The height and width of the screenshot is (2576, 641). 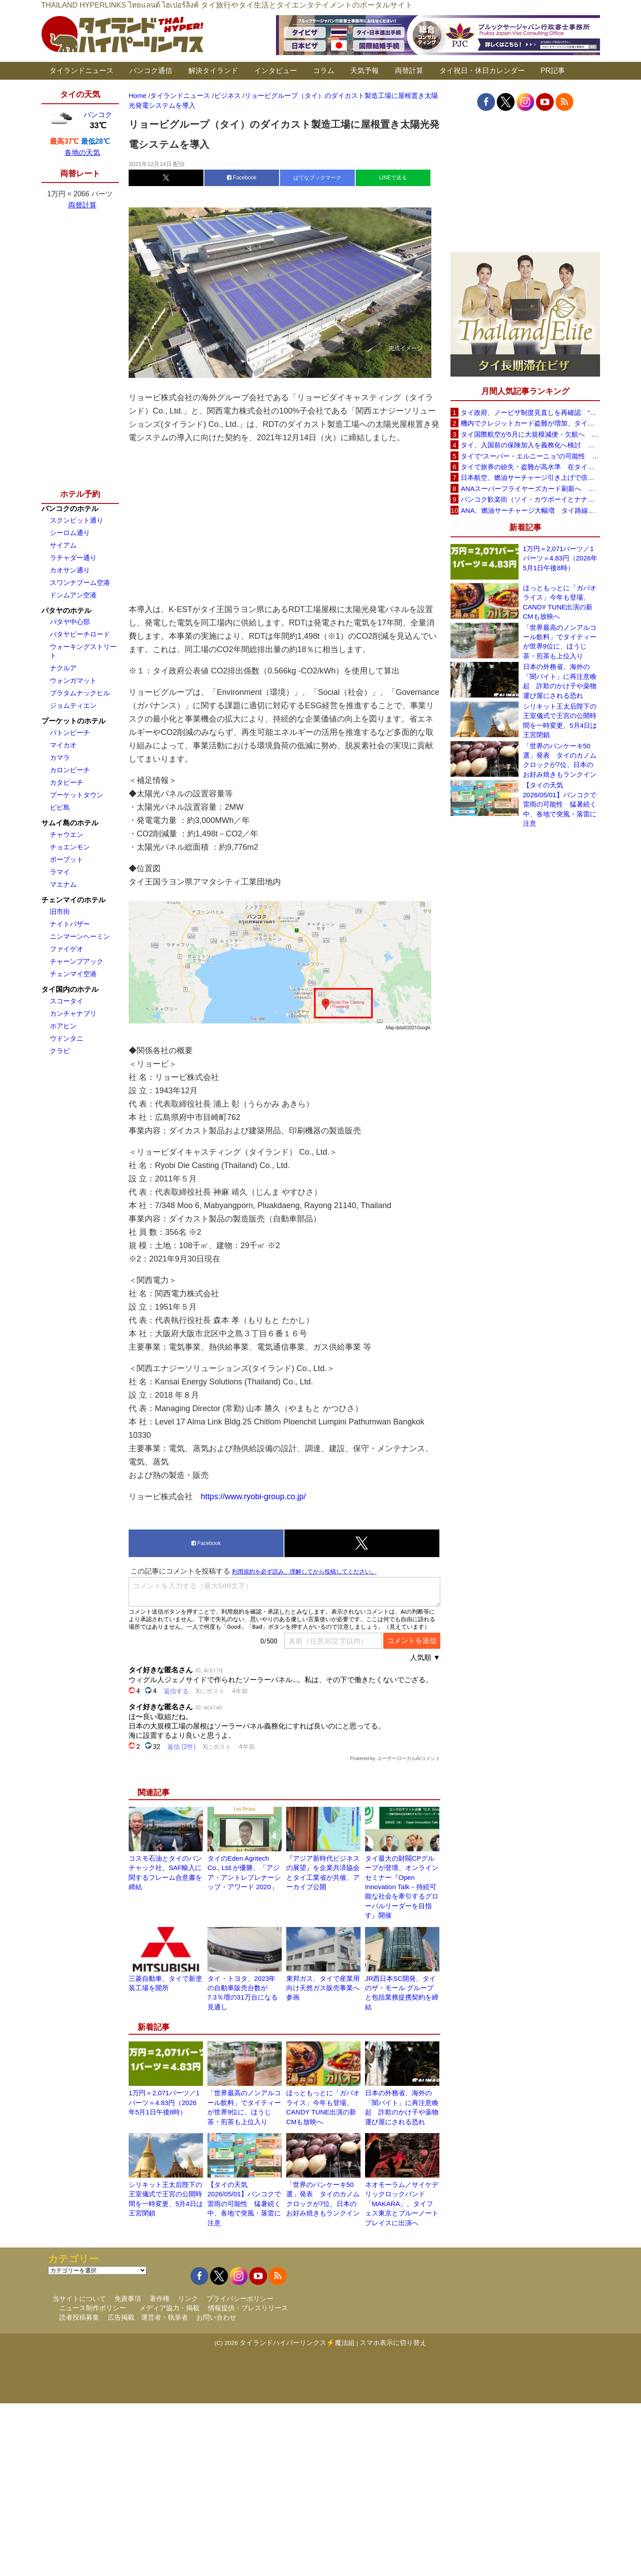 What do you see at coordinates (253, 1496) in the screenshot?
I see `https://www.ryobi-group.co.jp/` at bounding box center [253, 1496].